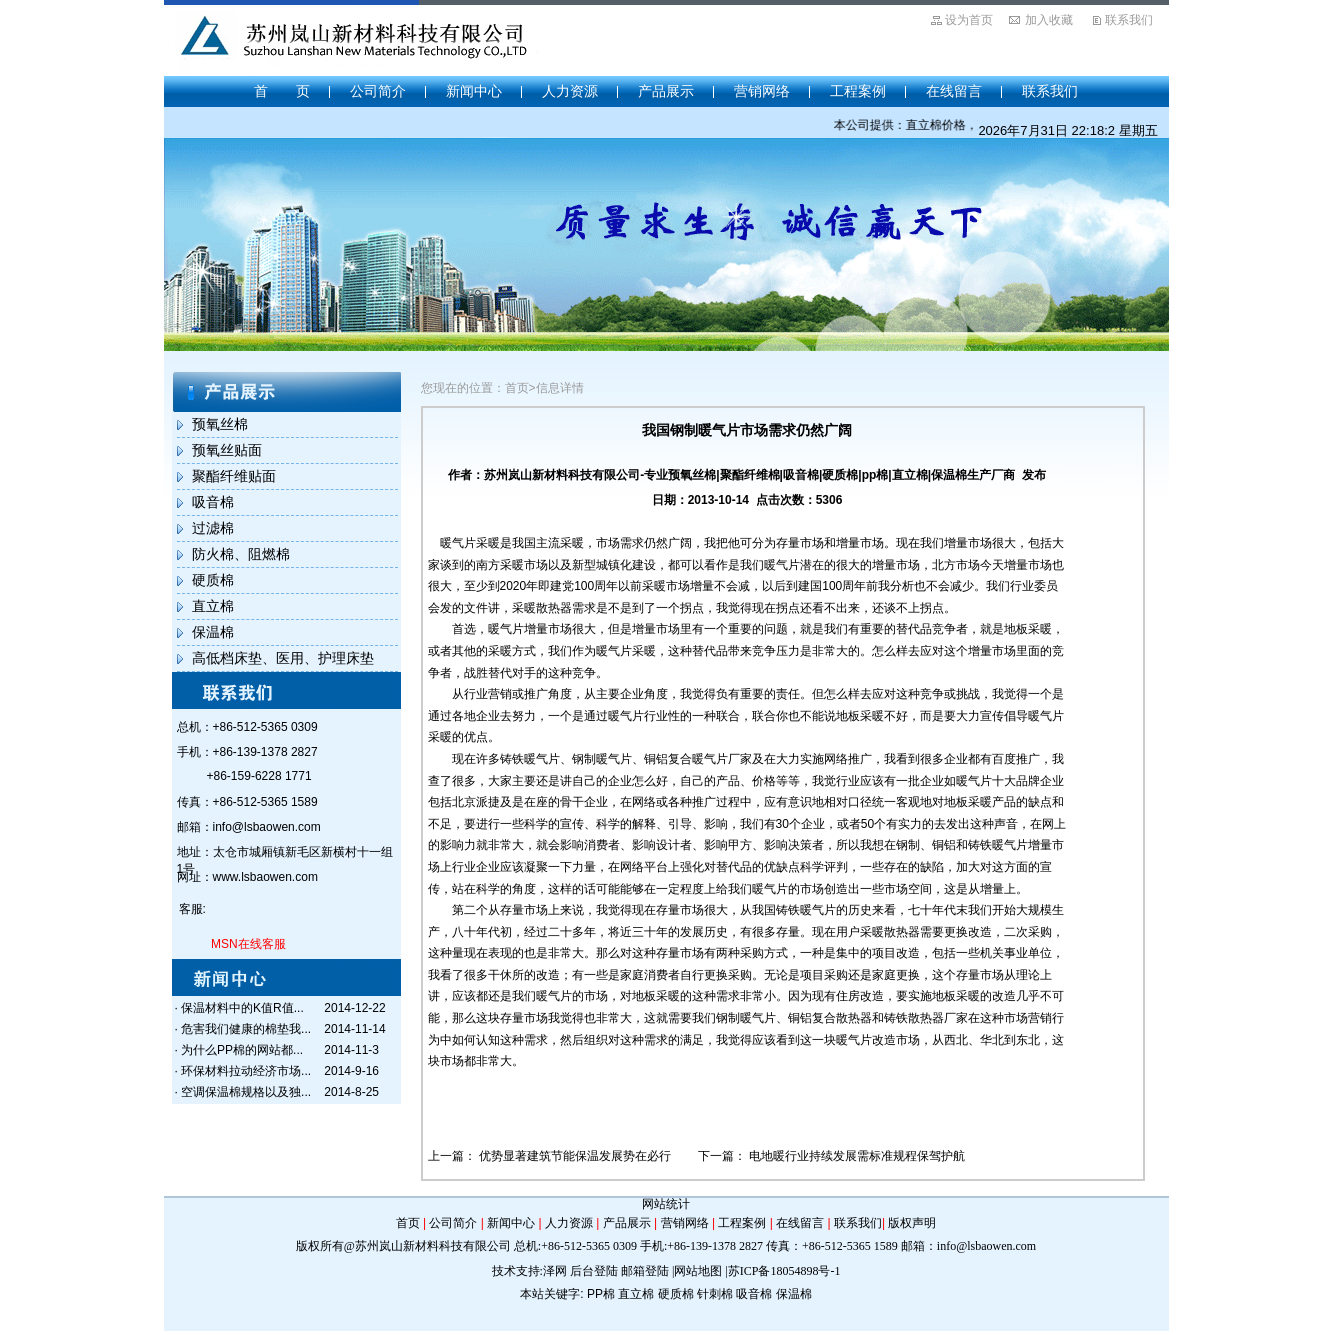  I want to click on 电地暖行业持续发展需标准规程保驾护航, so click(857, 1156).